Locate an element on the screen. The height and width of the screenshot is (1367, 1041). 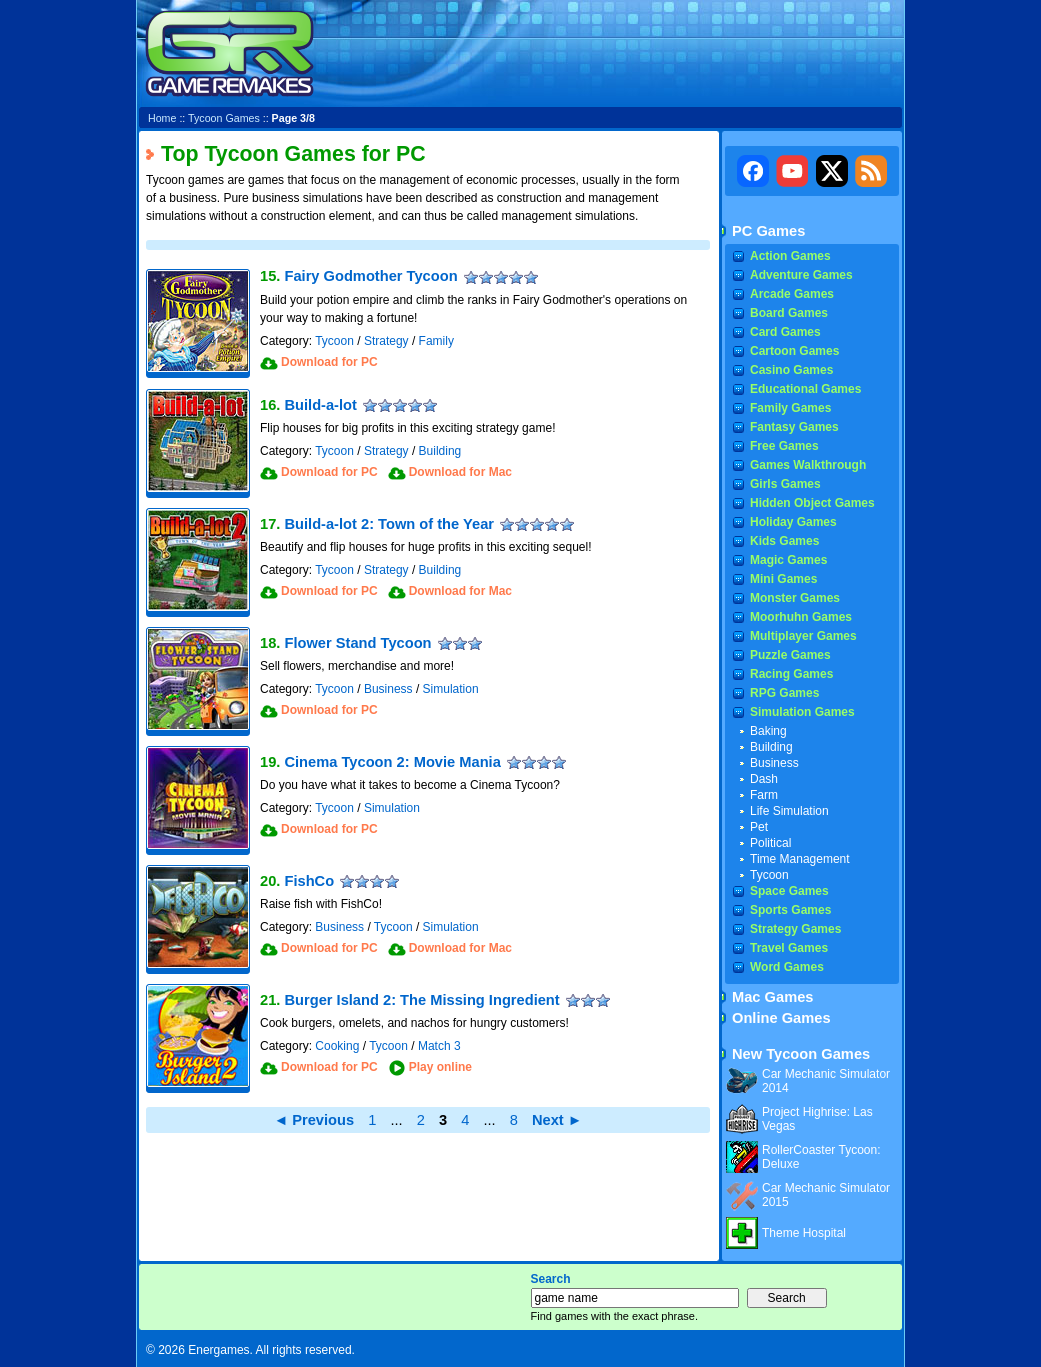
Magic Games is located at coordinates (788, 560).